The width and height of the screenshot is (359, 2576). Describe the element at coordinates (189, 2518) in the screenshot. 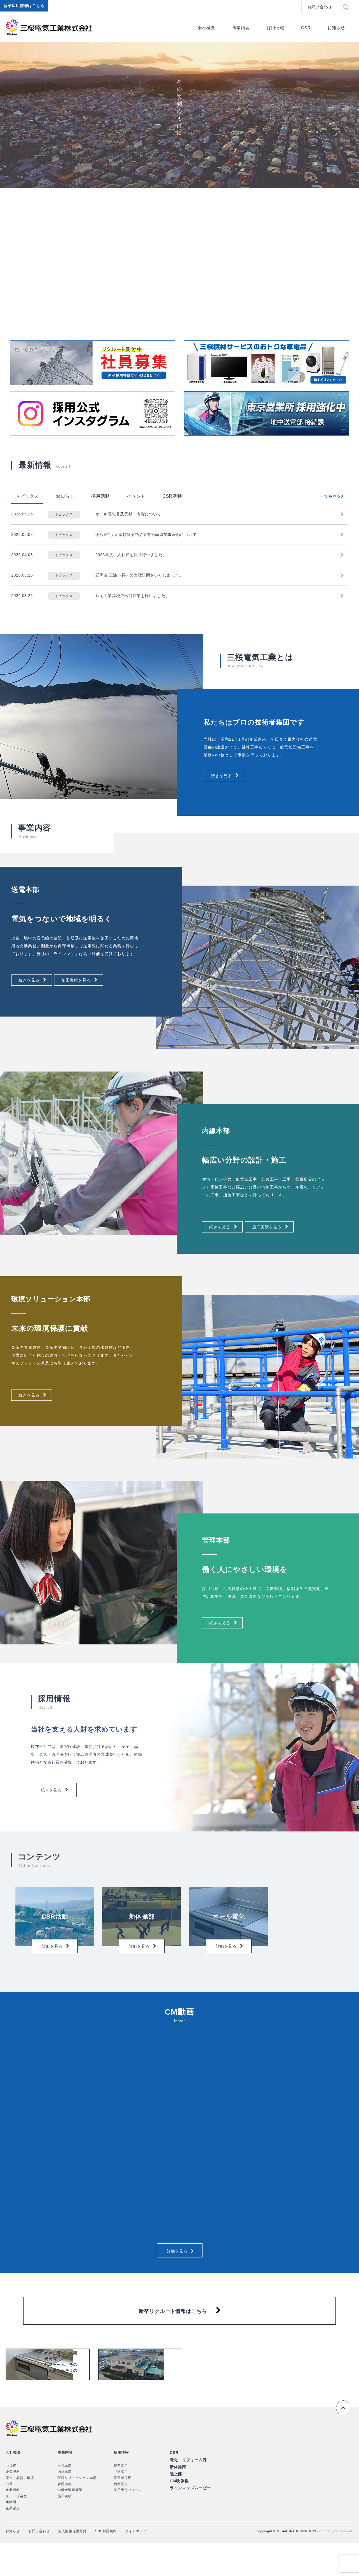

I see `ラインマンズムービー` at that location.